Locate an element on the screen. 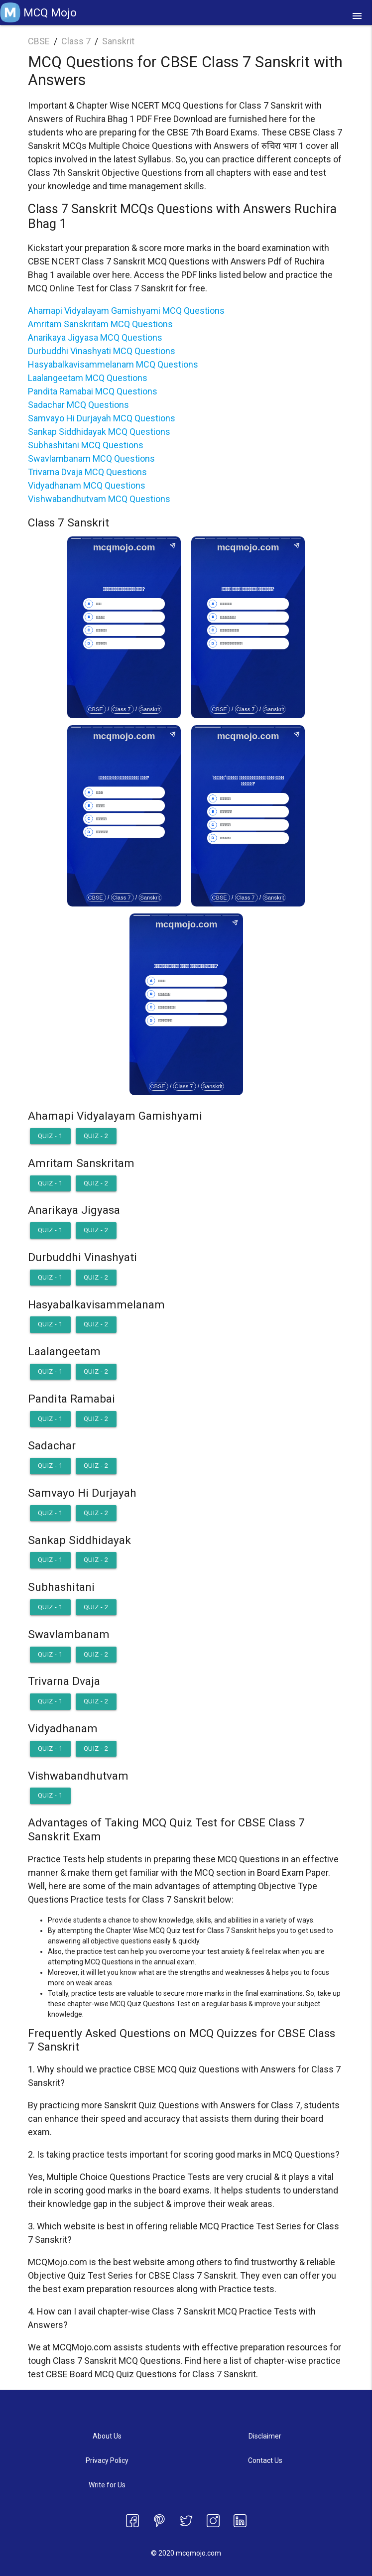 The width and height of the screenshot is (372, 2576). Quiz - 1 is located at coordinates (50, 1136).